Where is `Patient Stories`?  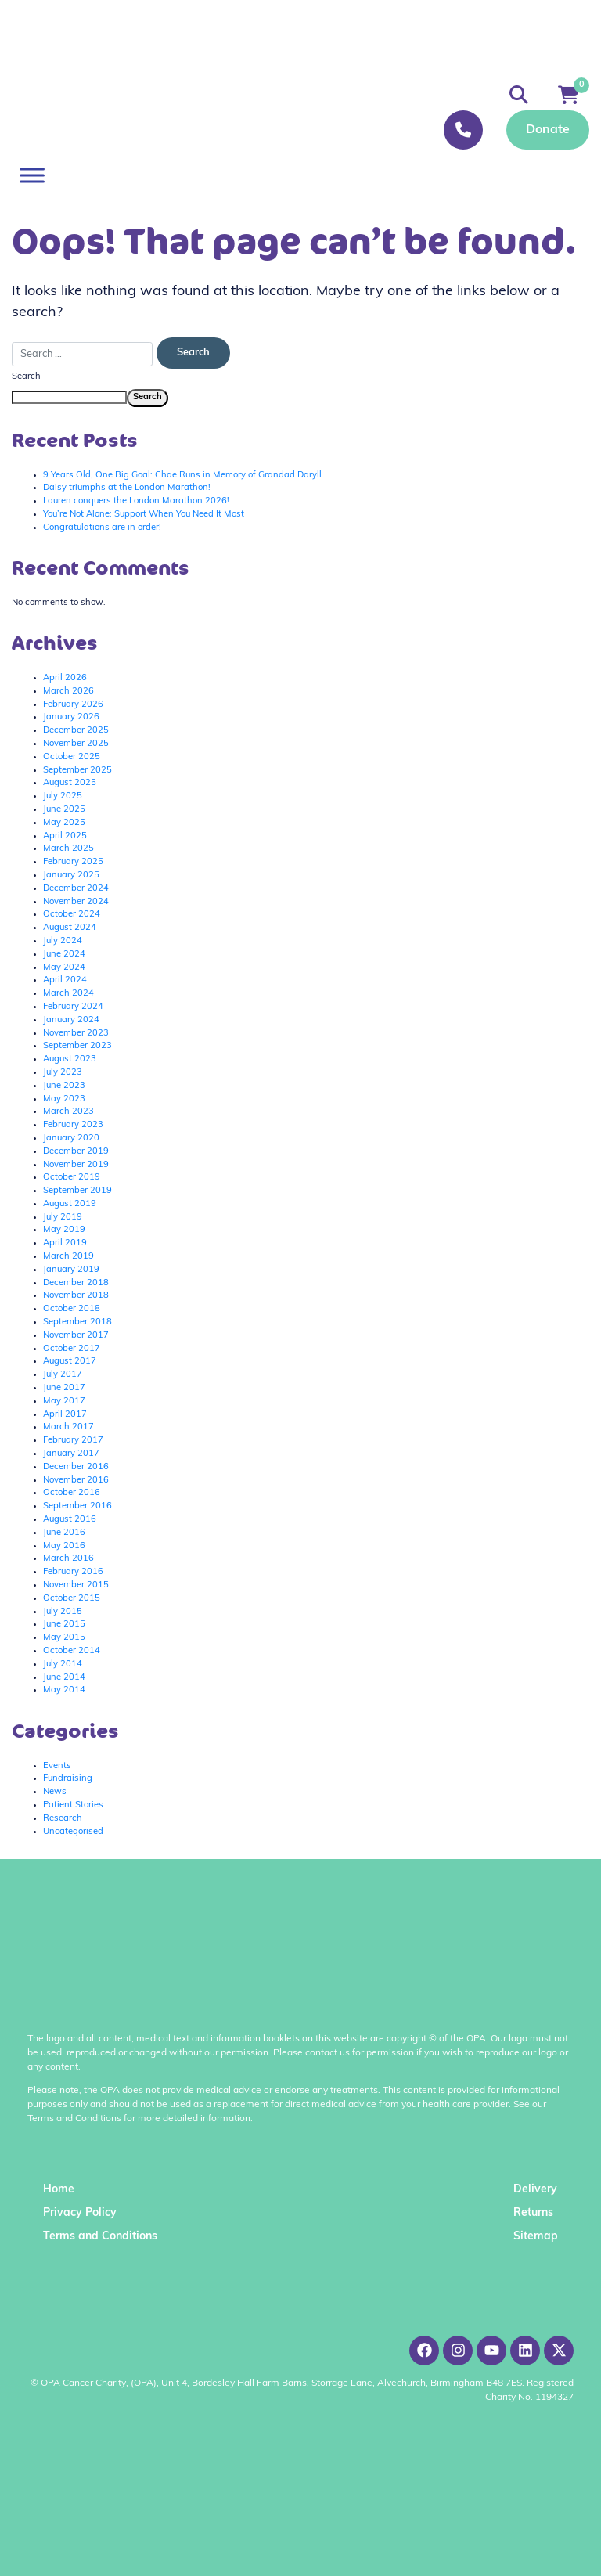 Patient Stories is located at coordinates (73, 1805).